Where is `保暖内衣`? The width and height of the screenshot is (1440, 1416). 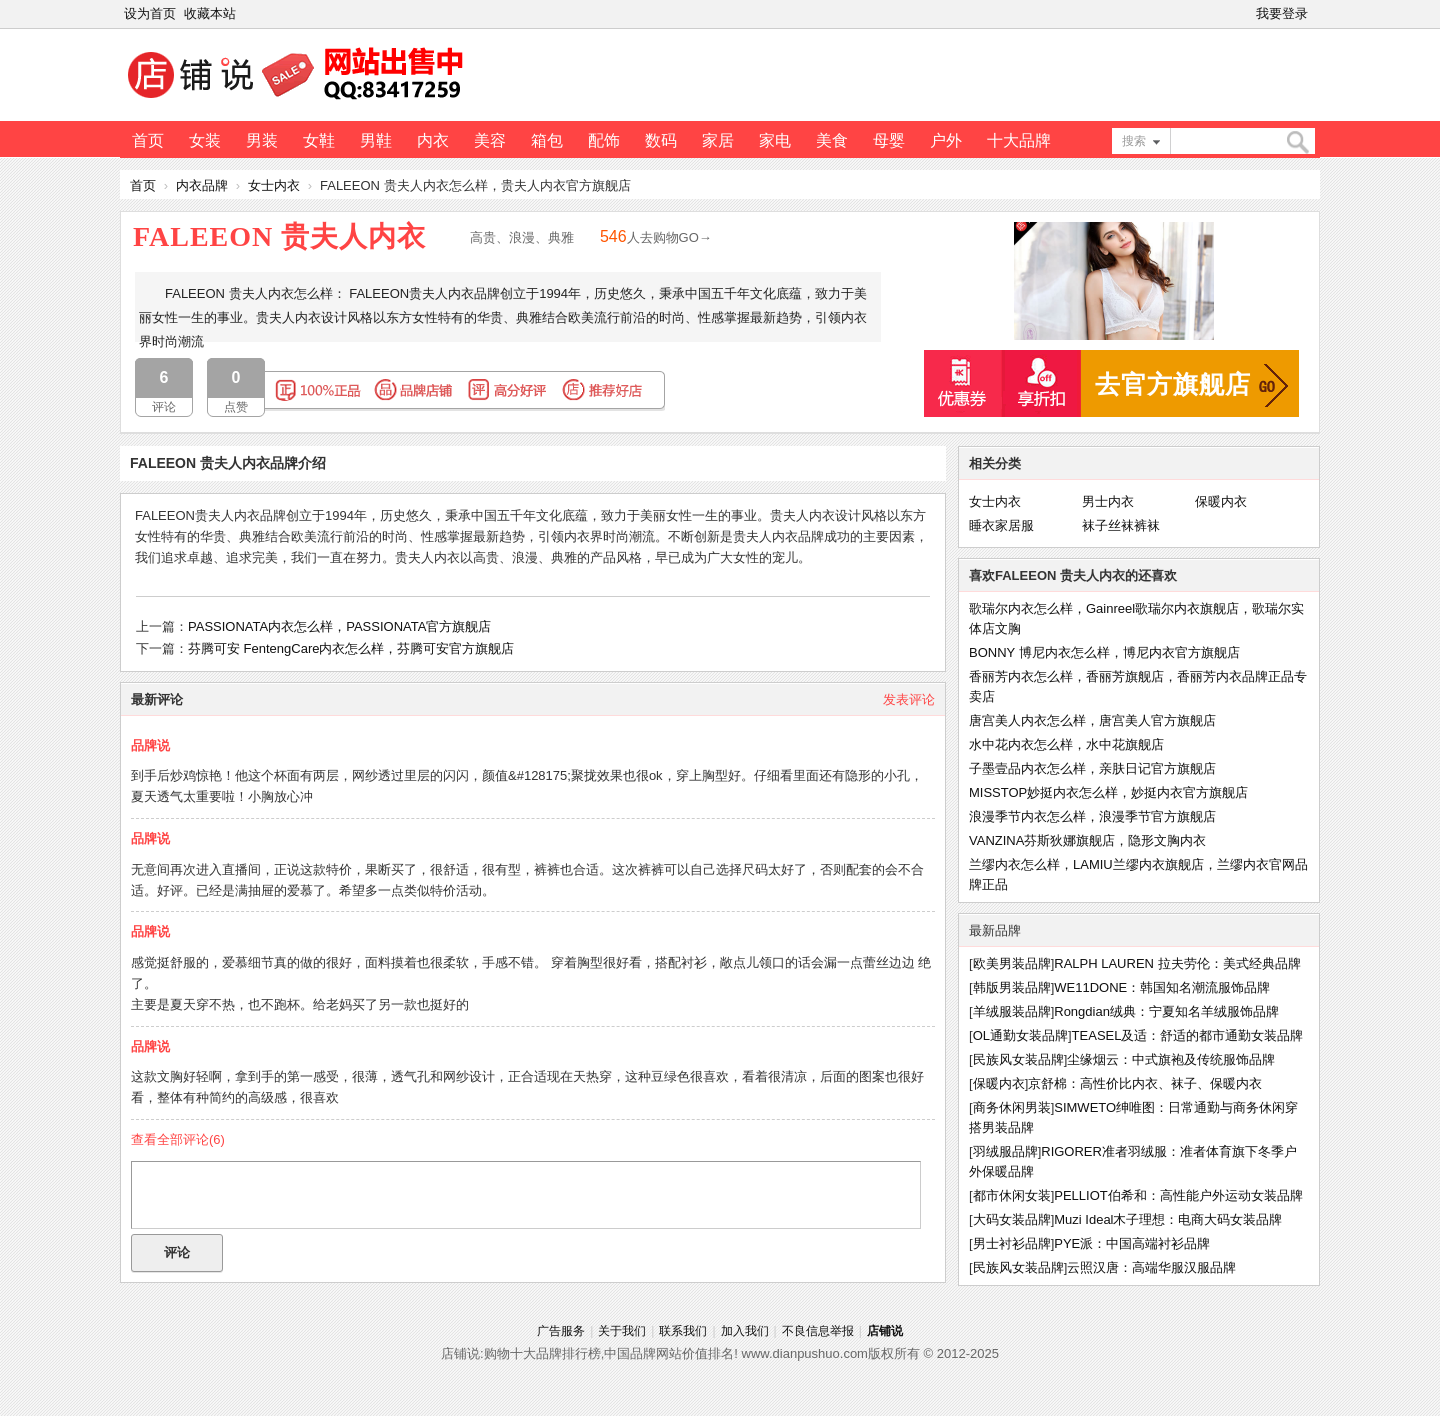
保暖内衣 is located at coordinates (1221, 501).